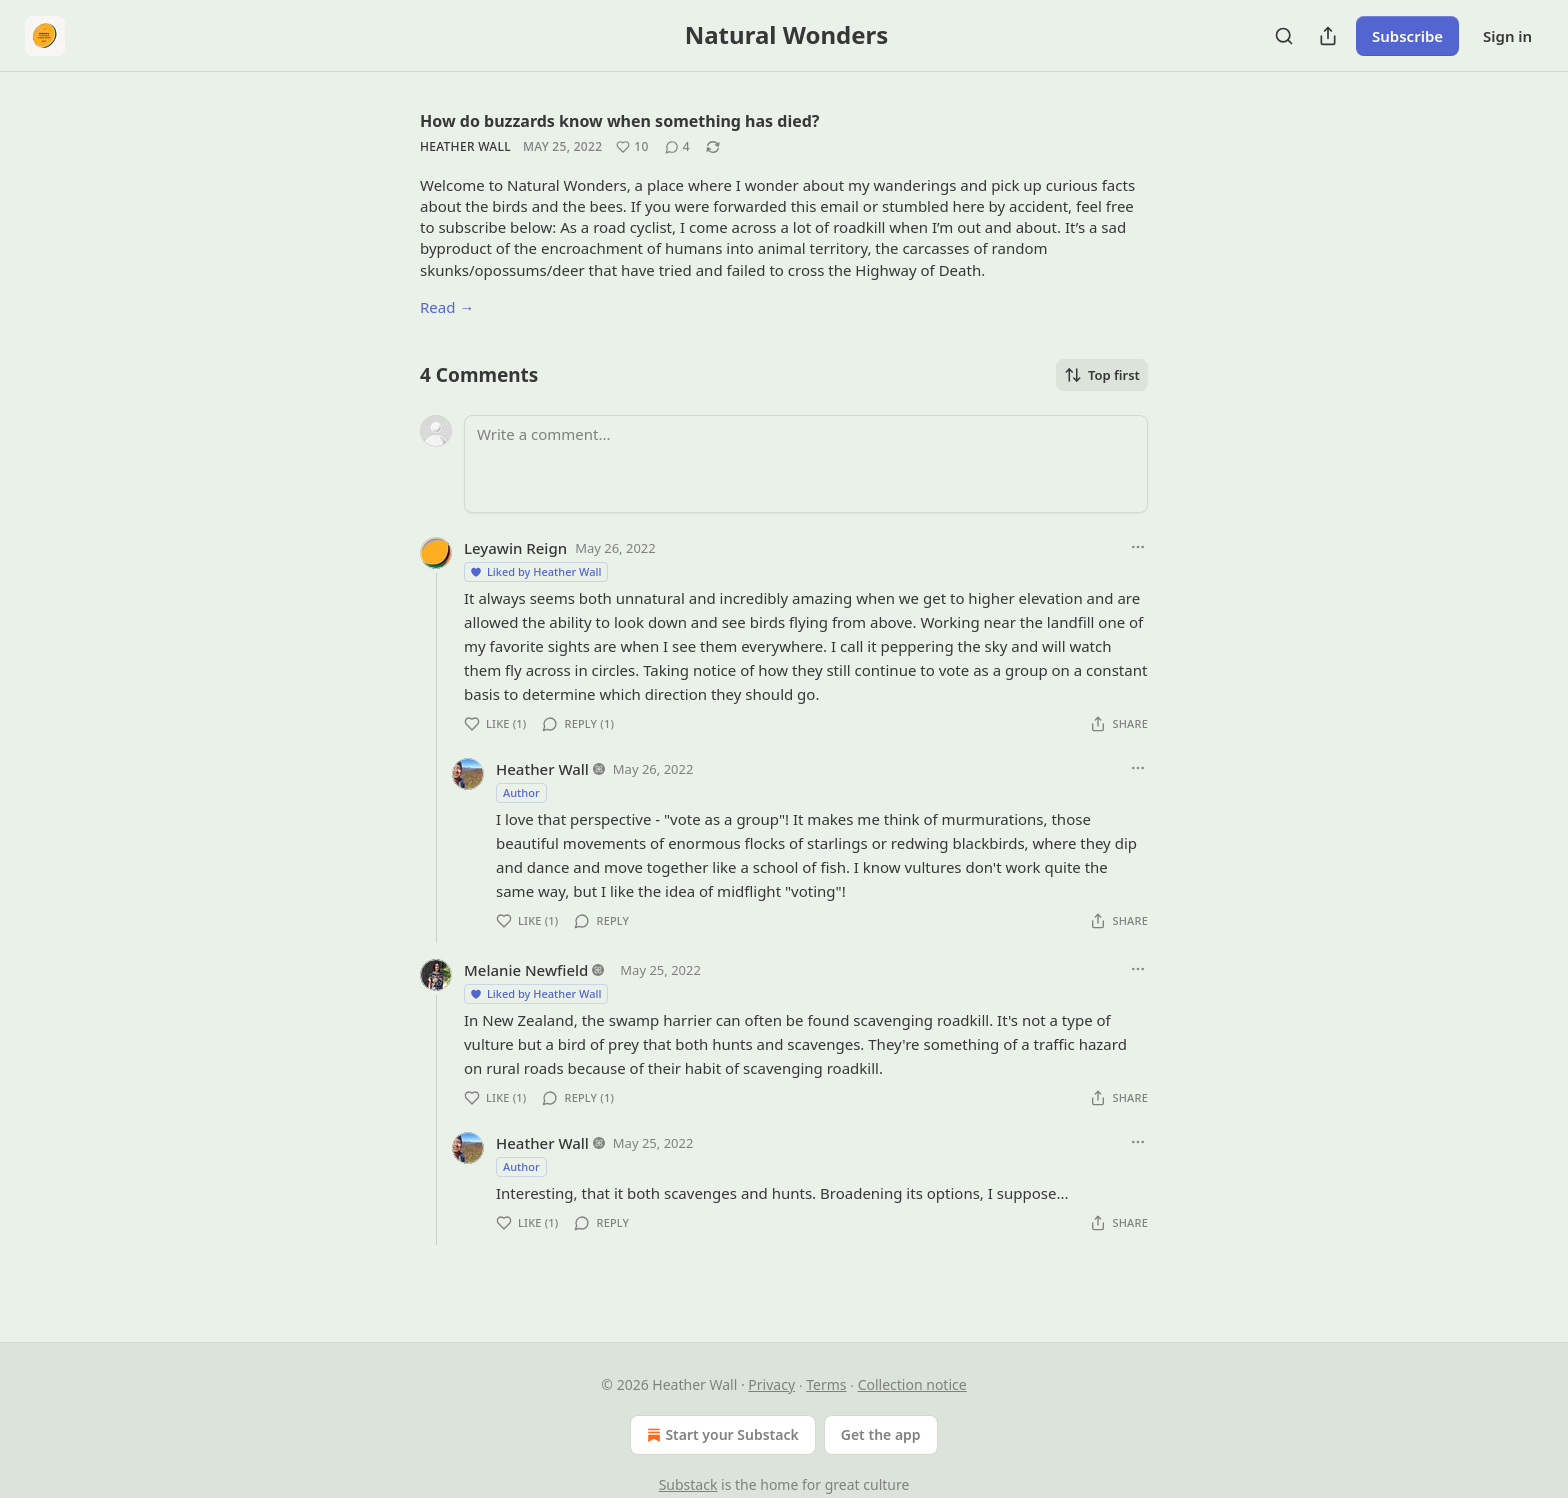  Describe the element at coordinates (526, 970) in the screenshot. I see `Melanie Newfield` at that location.